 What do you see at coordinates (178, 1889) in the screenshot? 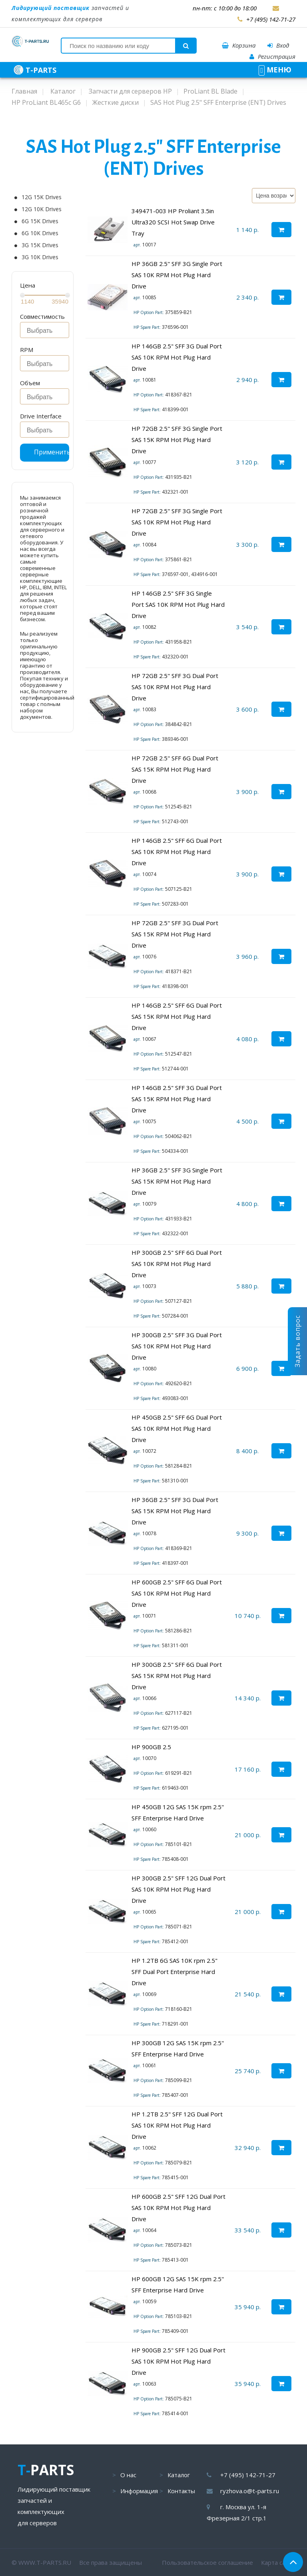
I see `HP 300GB 2.5" SFF 12G Dual Port SAS 10K RPM Hot Plug Hard Drive` at bounding box center [178, 1889].